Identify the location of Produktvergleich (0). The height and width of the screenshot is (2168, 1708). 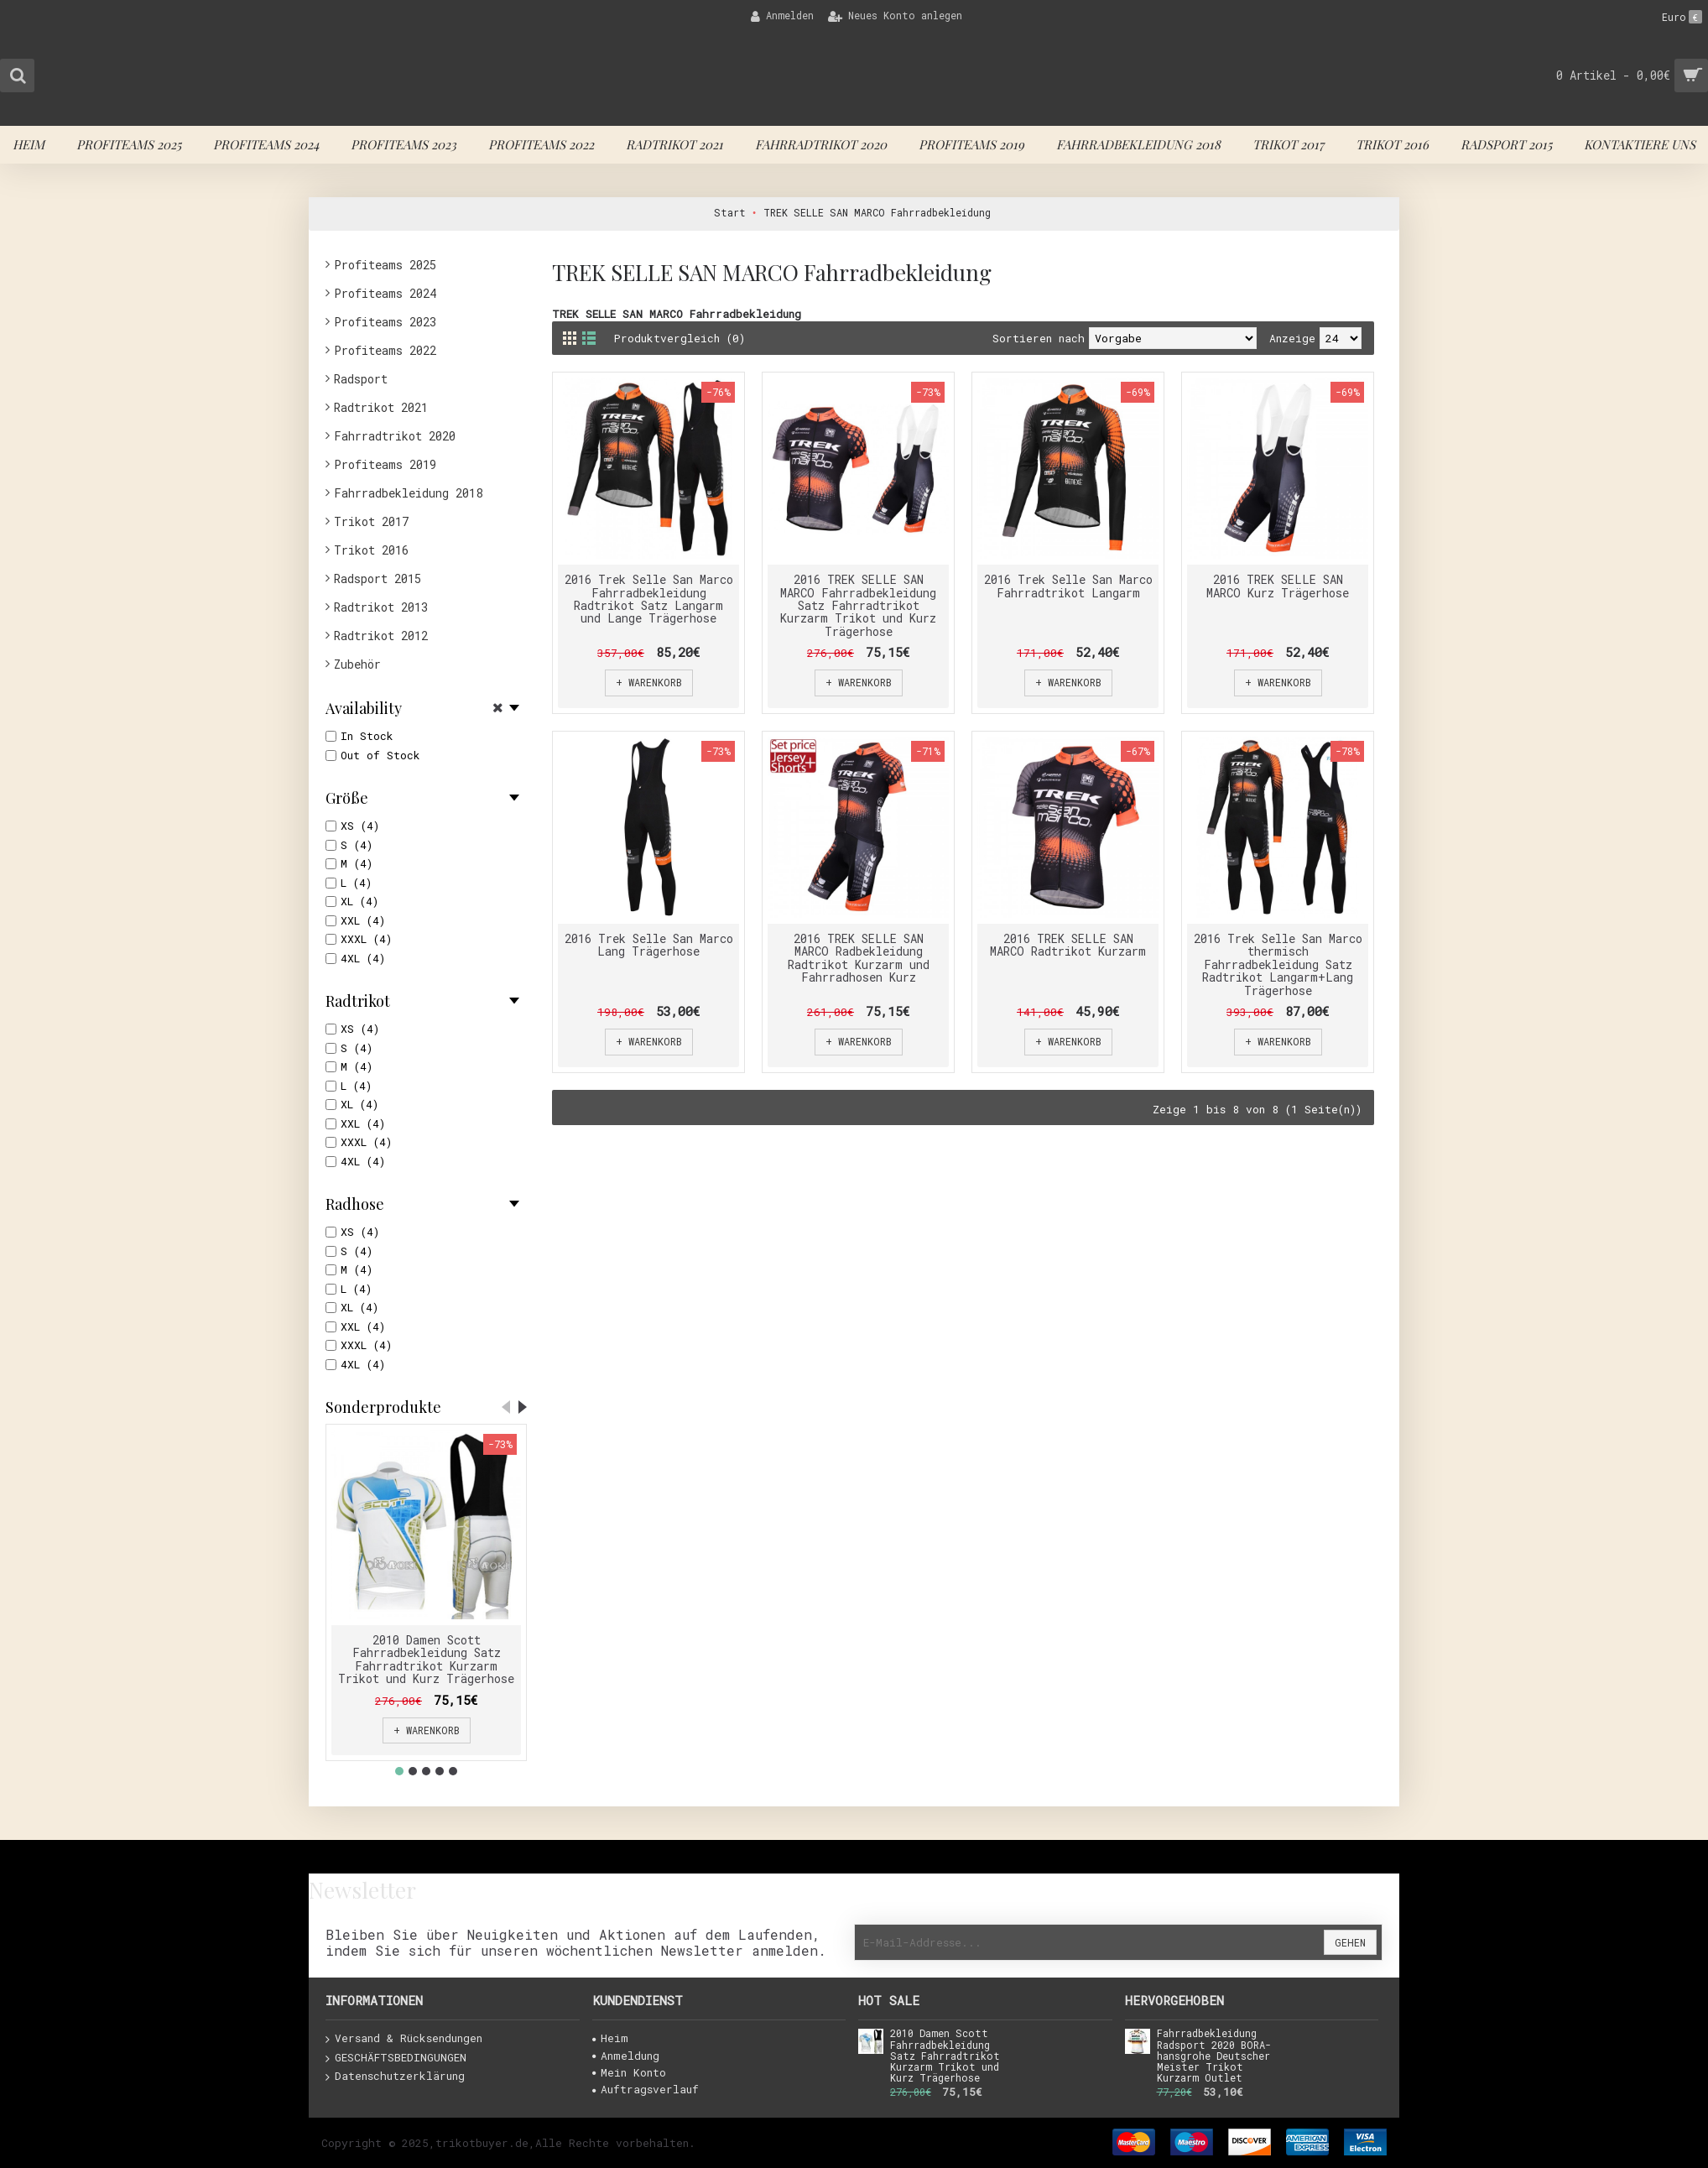
(680, 338).